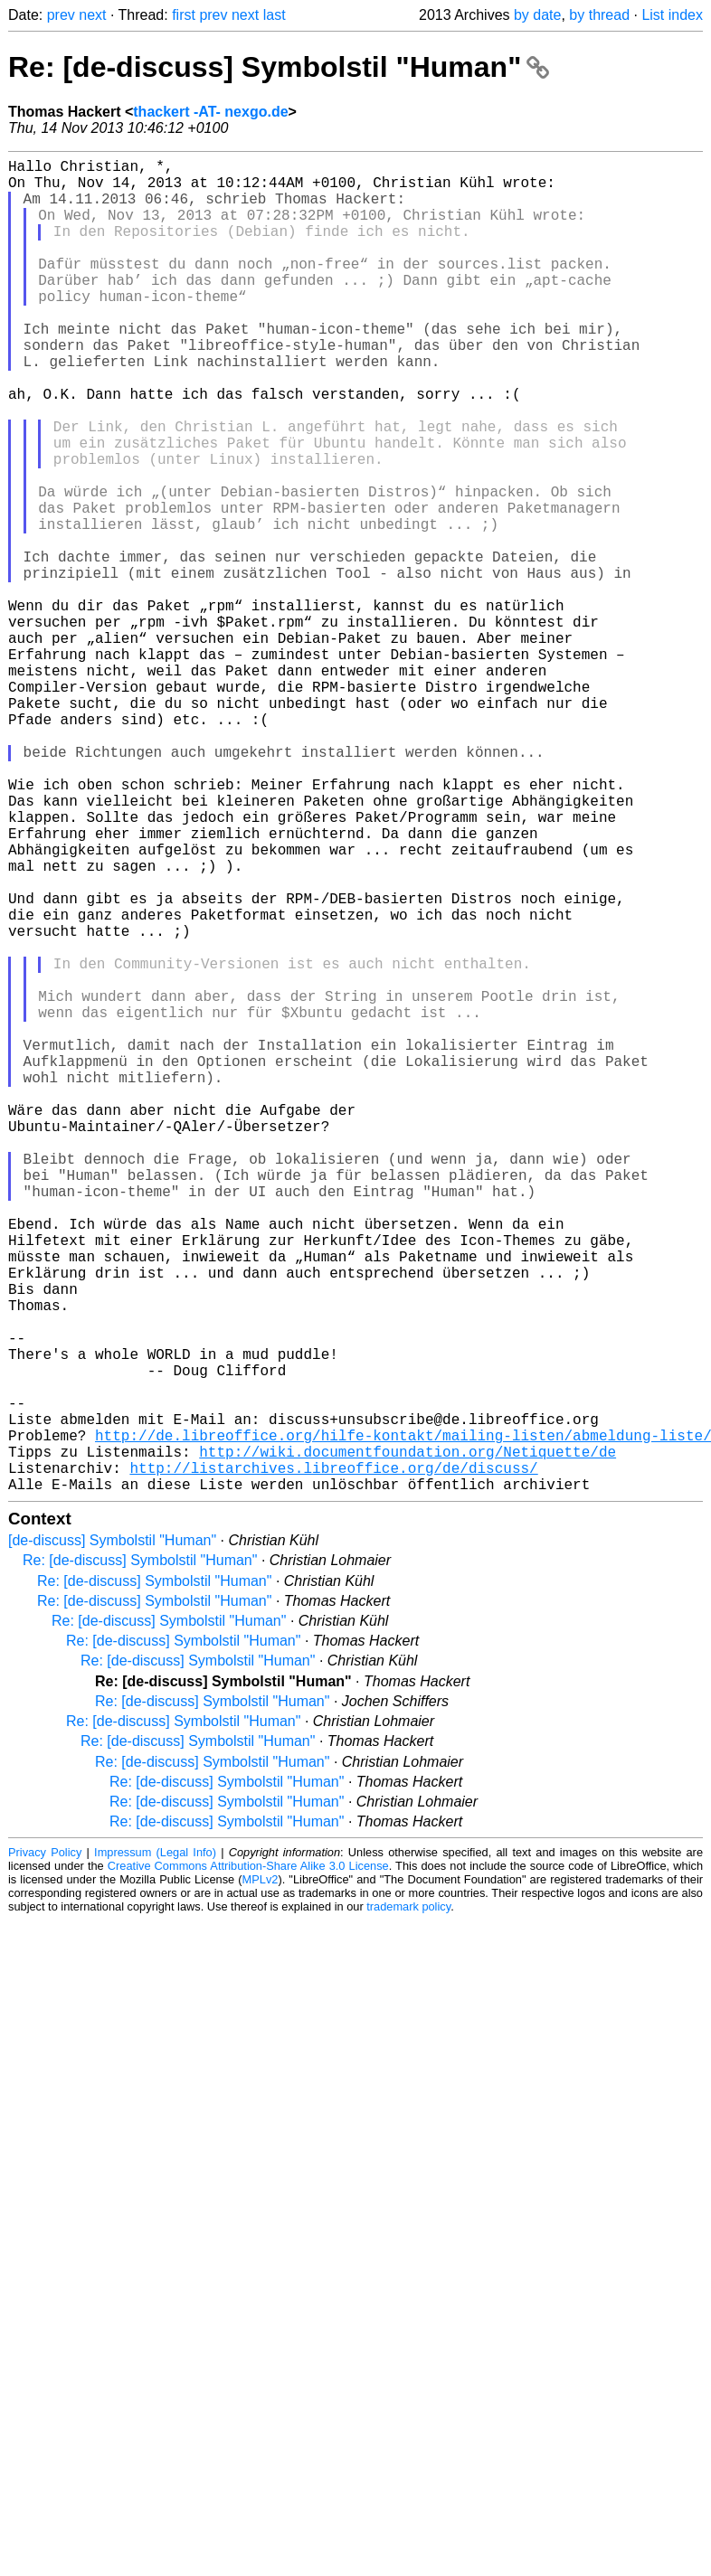 The image size is (711, 2576). I want to click on first, so click(183, 15).